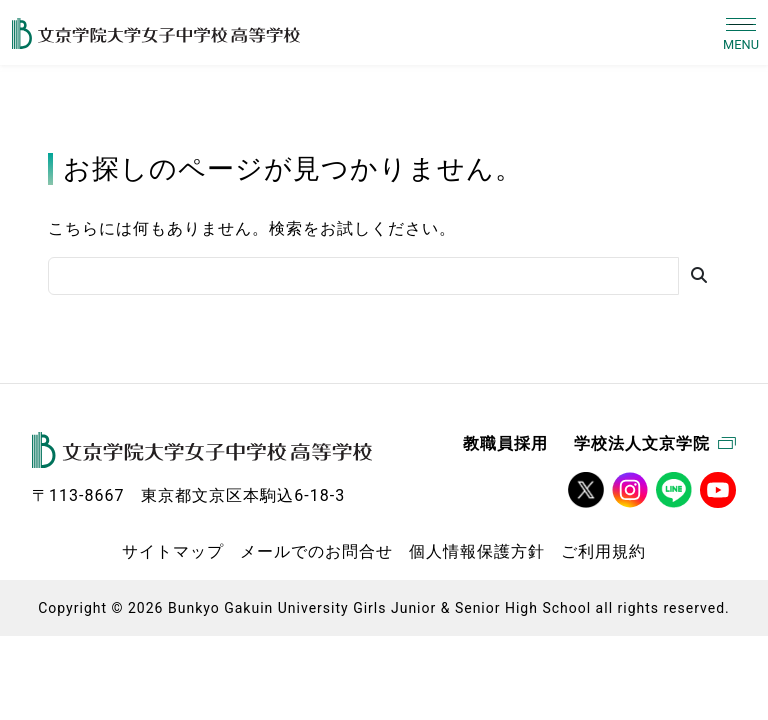 The height and width of the screenshot is (720, 768). What do you see at coordinates (316, 551) in the screenshot?
I see `メールでのお問合せ` at bounding box center [316, 551].